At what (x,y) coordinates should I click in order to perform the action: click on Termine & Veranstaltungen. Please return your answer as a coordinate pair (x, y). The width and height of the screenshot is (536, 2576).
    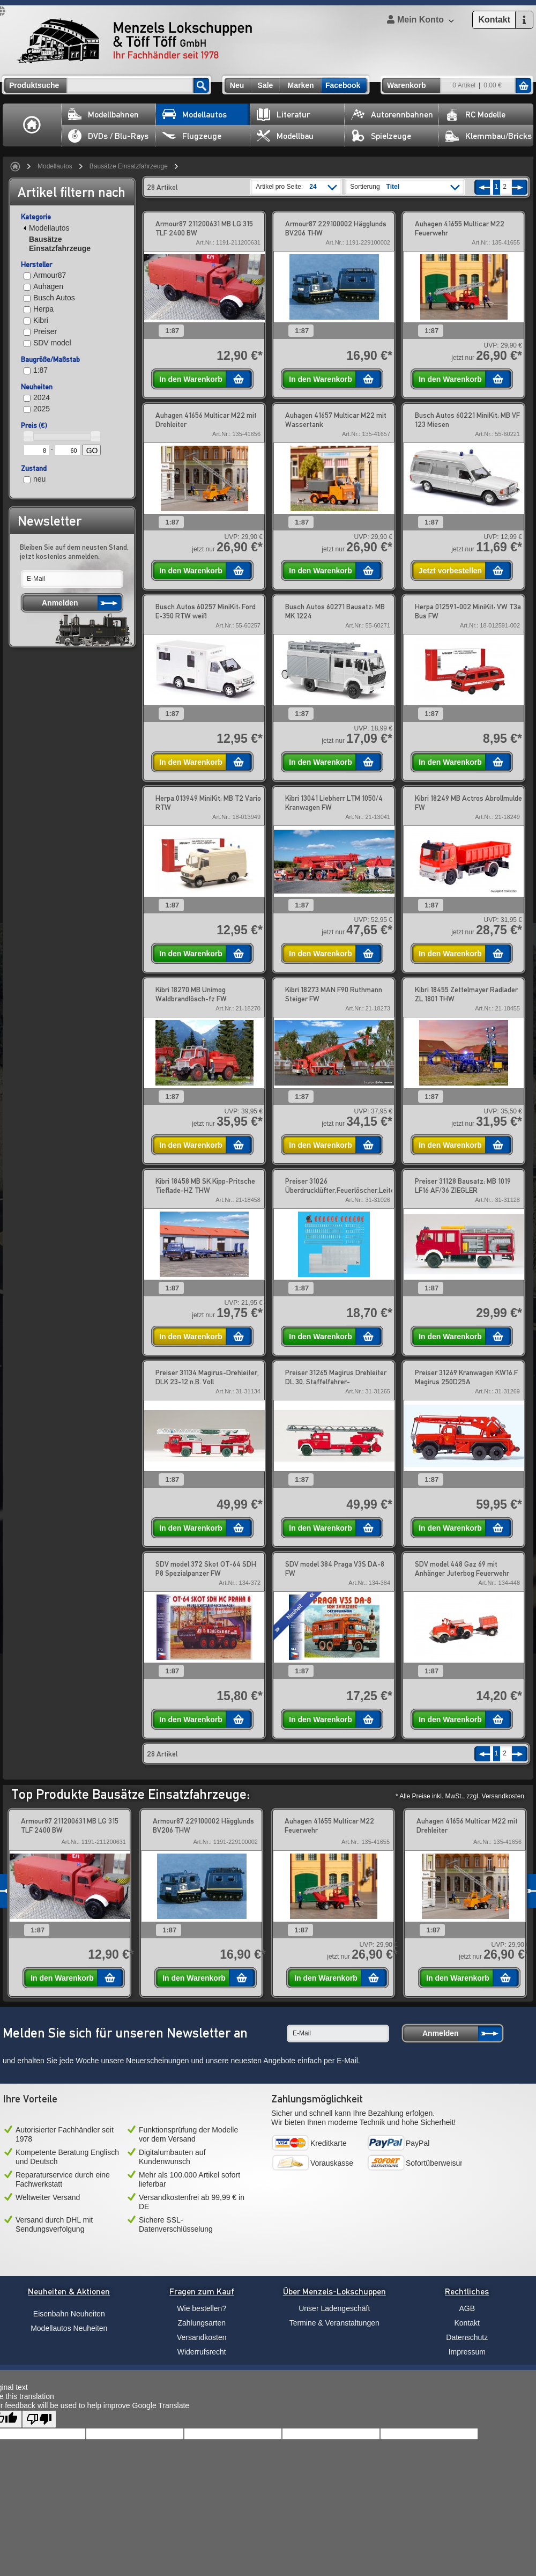
    Looking at the image, I should click on (334, 2323).